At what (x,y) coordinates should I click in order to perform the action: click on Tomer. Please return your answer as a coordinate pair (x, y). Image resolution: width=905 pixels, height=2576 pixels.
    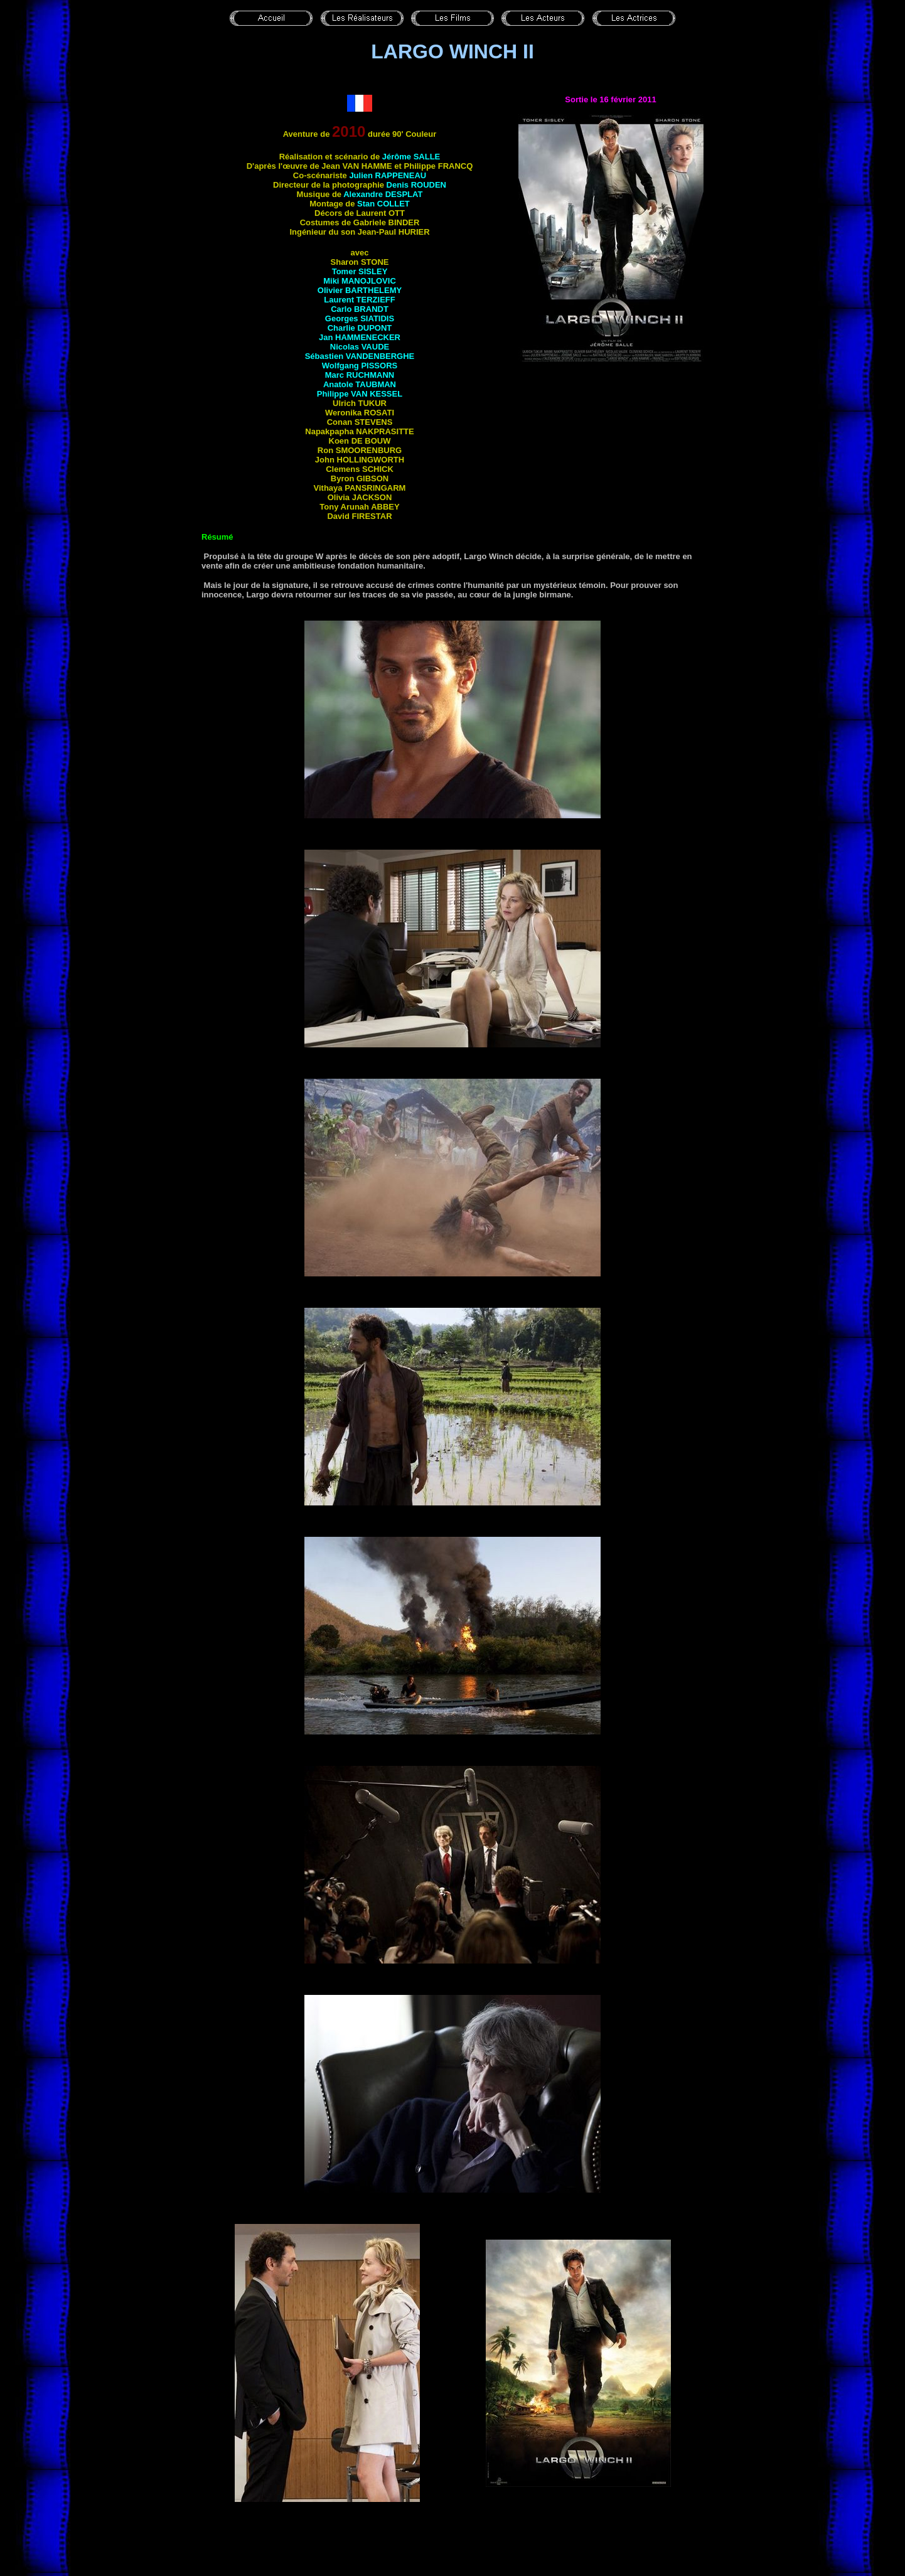
    Looking at the image, I should click on (360, 271).